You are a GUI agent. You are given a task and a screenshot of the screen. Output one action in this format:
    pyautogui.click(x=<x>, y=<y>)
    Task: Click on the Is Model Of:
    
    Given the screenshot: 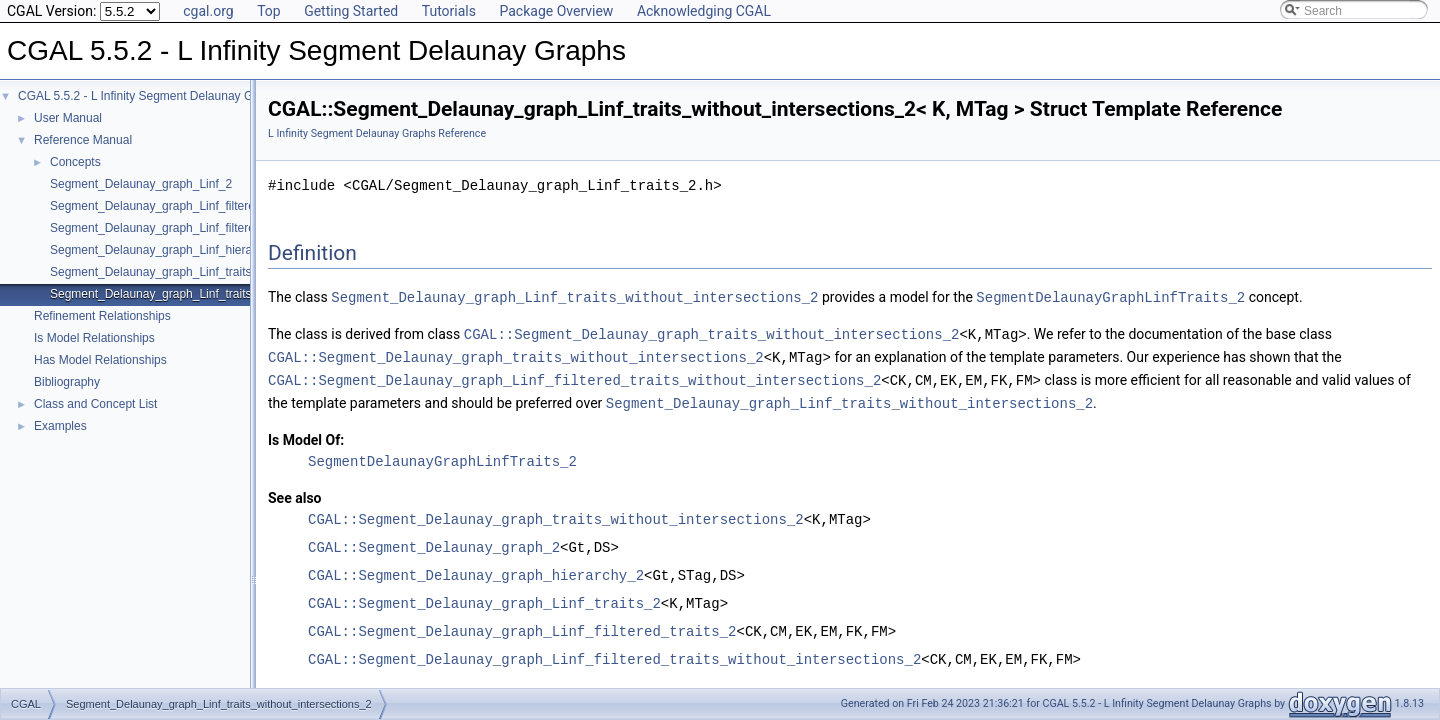 What is the action you would take?
    pyautogui.click(x=306, y=435)
    